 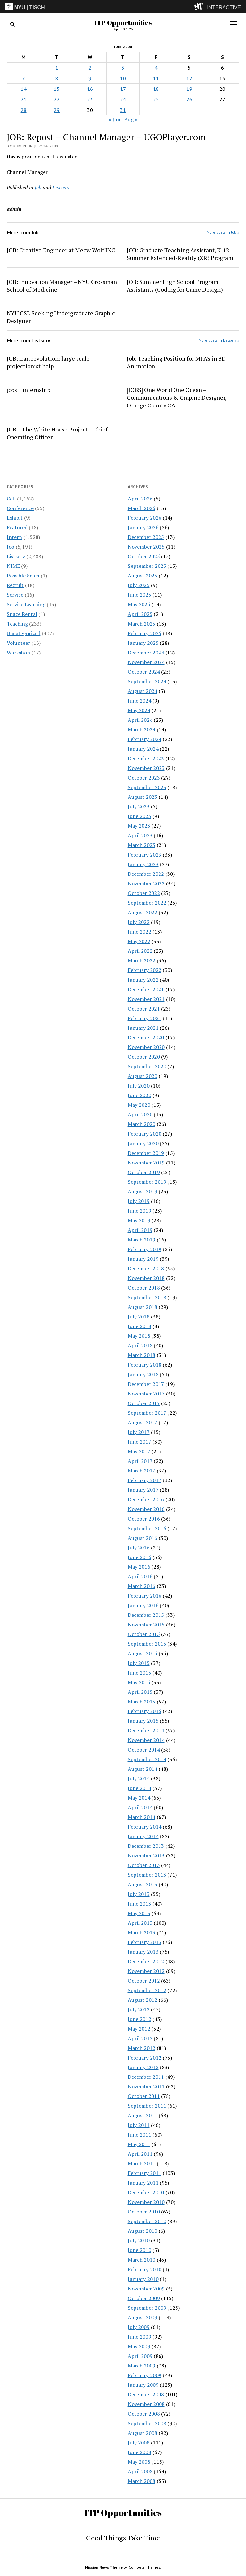 I want to click on Aug », so click(x=130, y=119).